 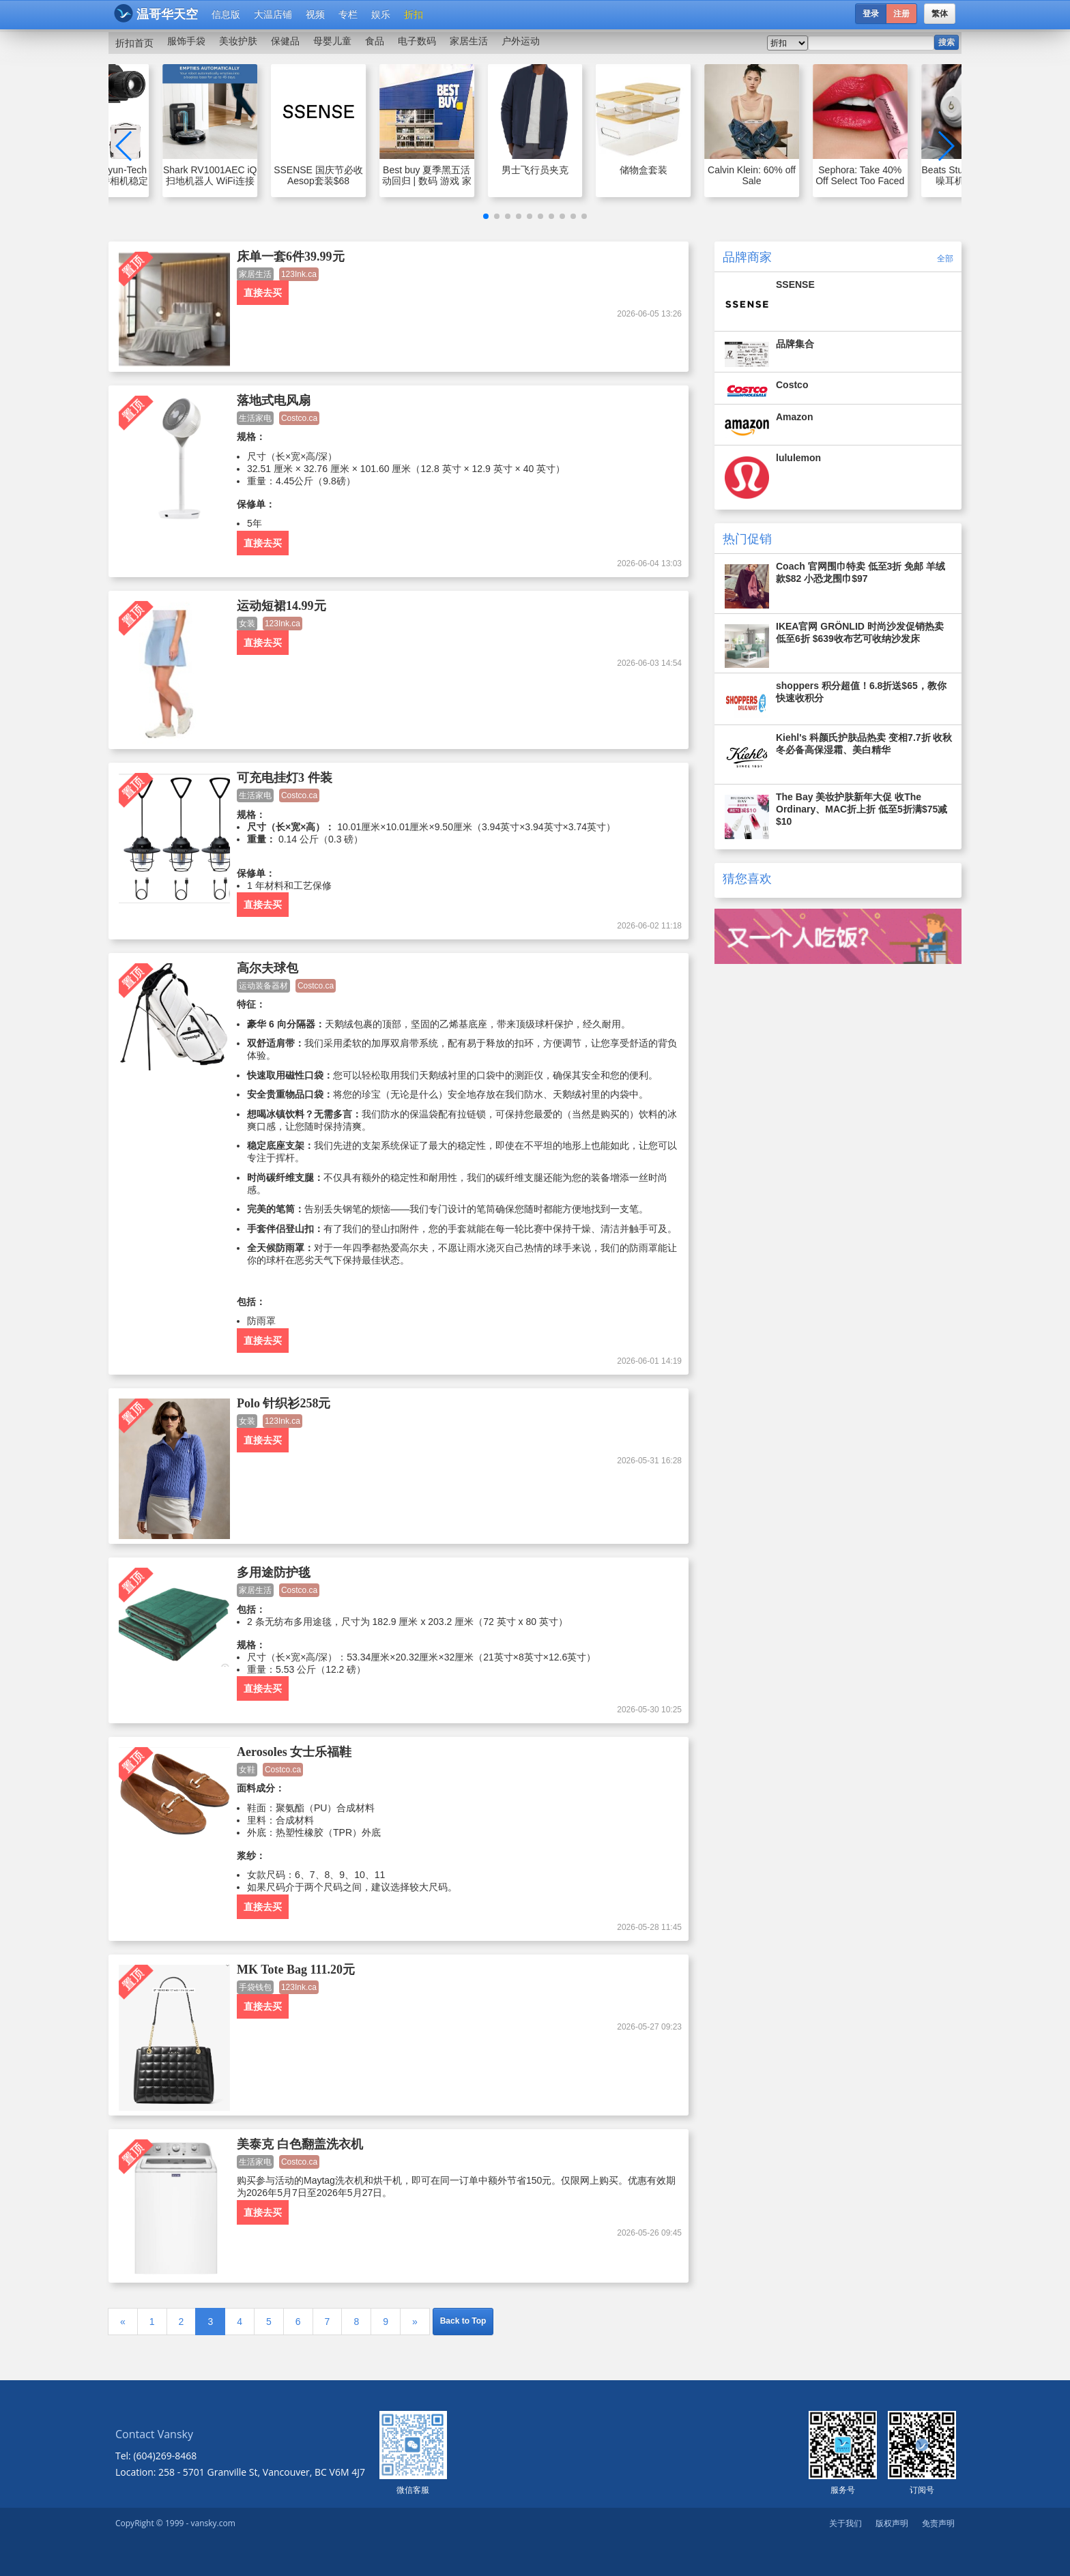 What do you see at coordinates (521, 40) in the screenshot?
I see `户外运动` at bounding box center [521, 40].